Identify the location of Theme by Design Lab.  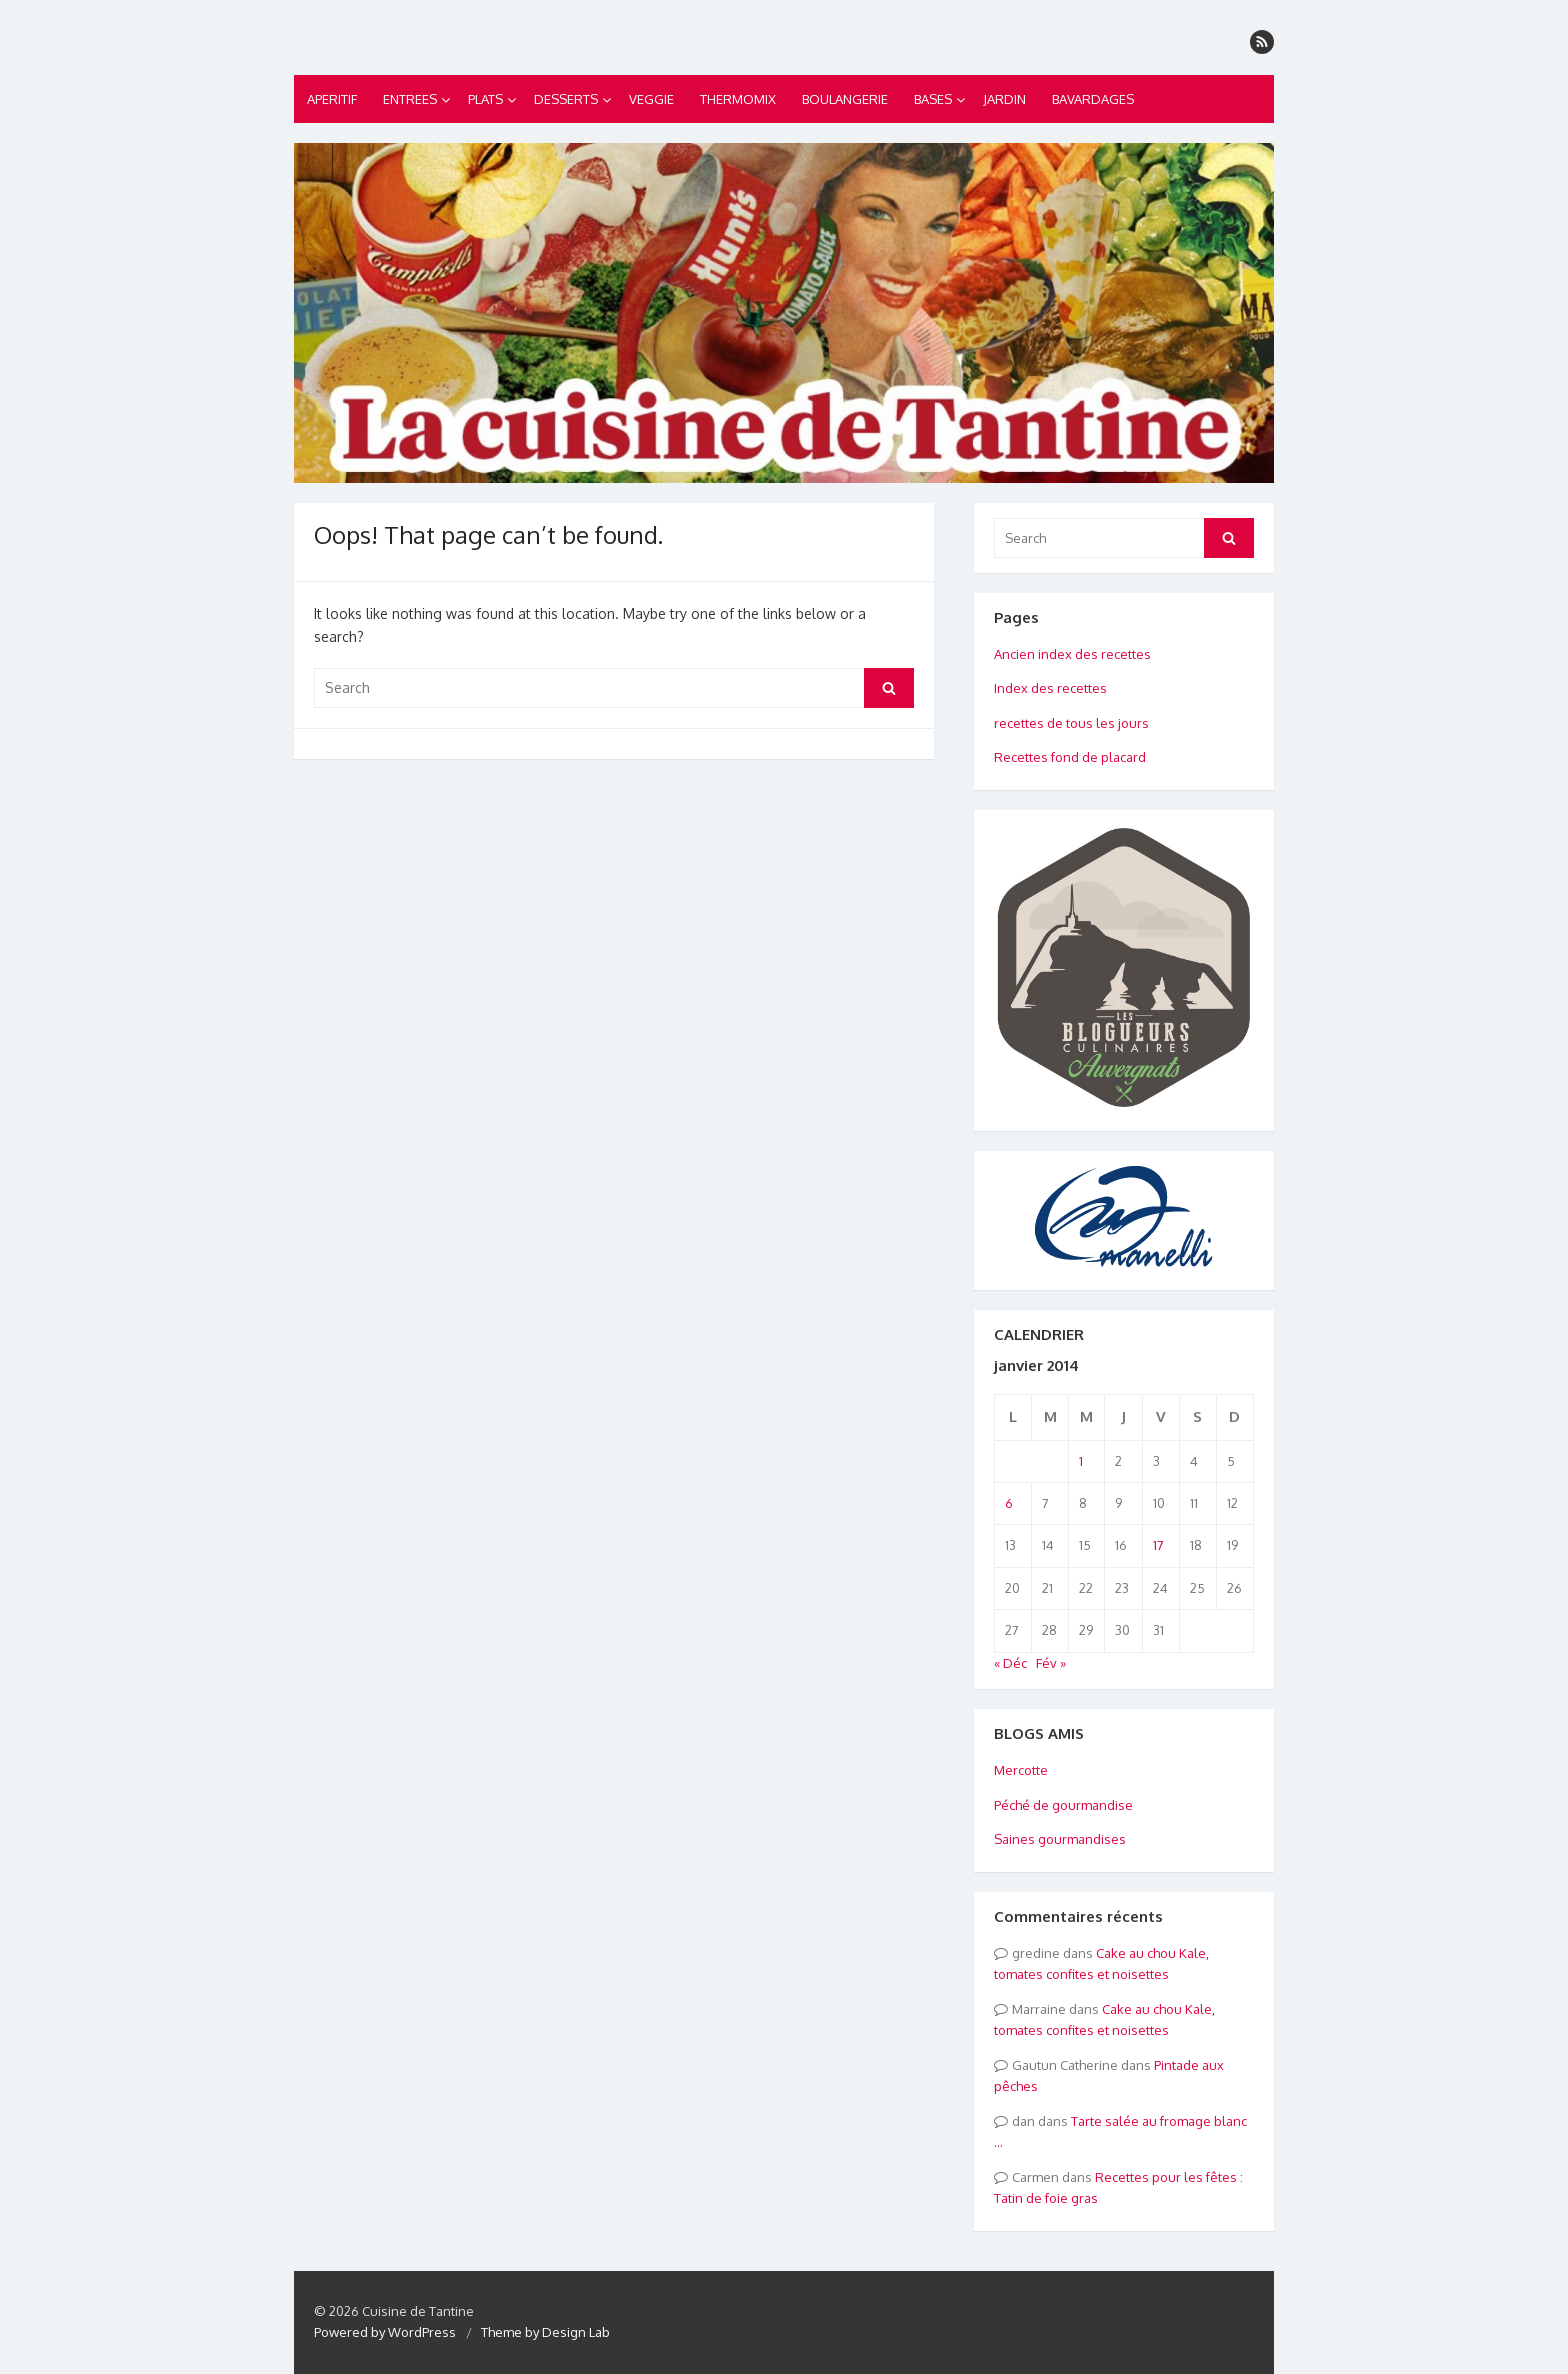
(545, 2332).